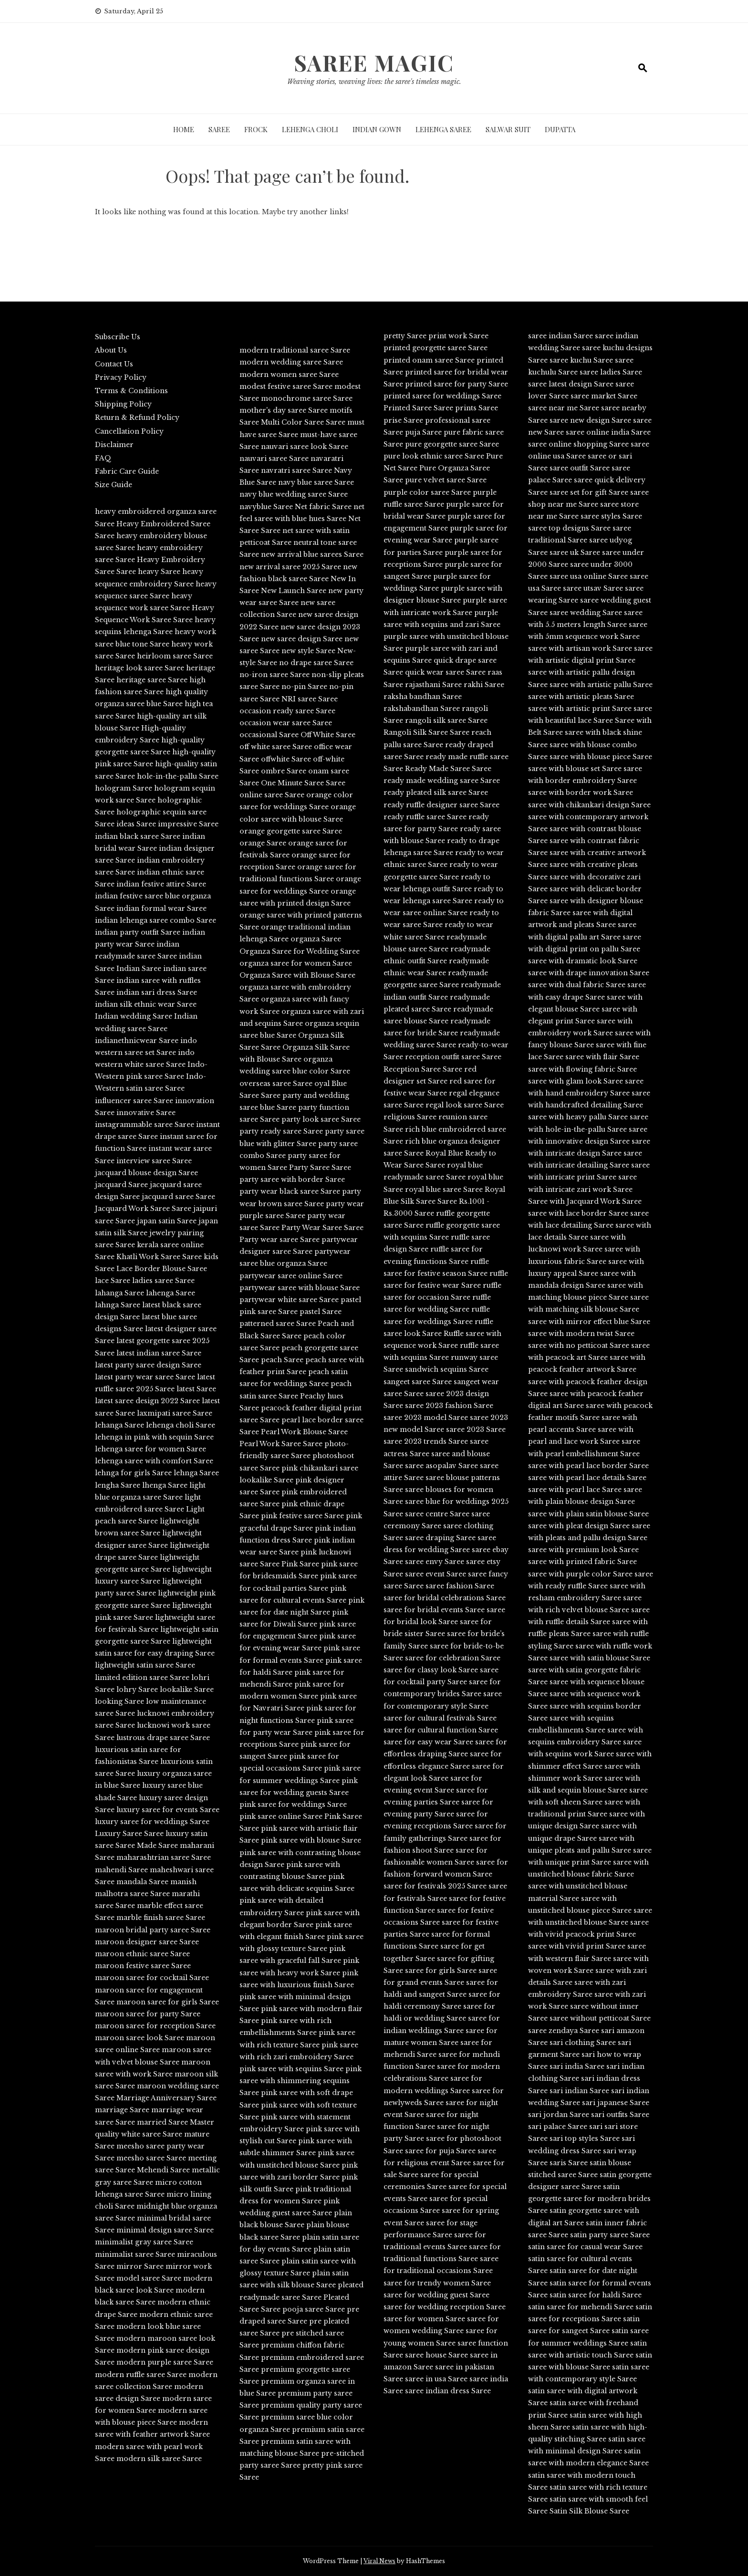 The width and height of the screenshot is (748, 2576). I want to click on Home, so click(183, 129).